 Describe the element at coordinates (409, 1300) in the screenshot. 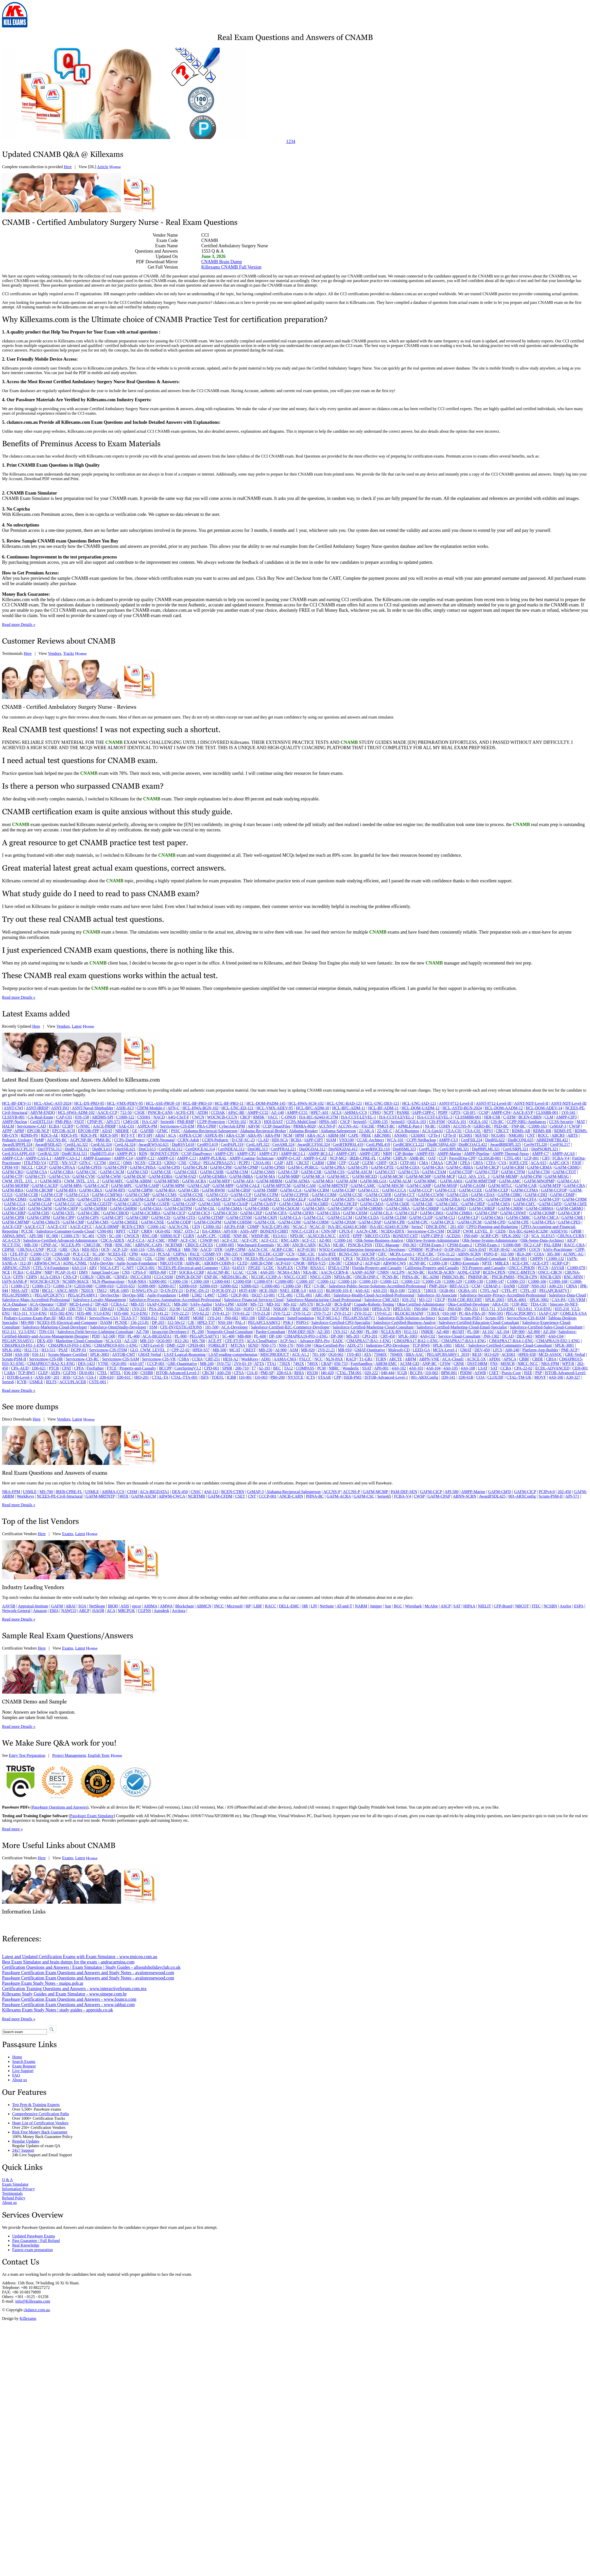

I see `IOS-252` at that location.